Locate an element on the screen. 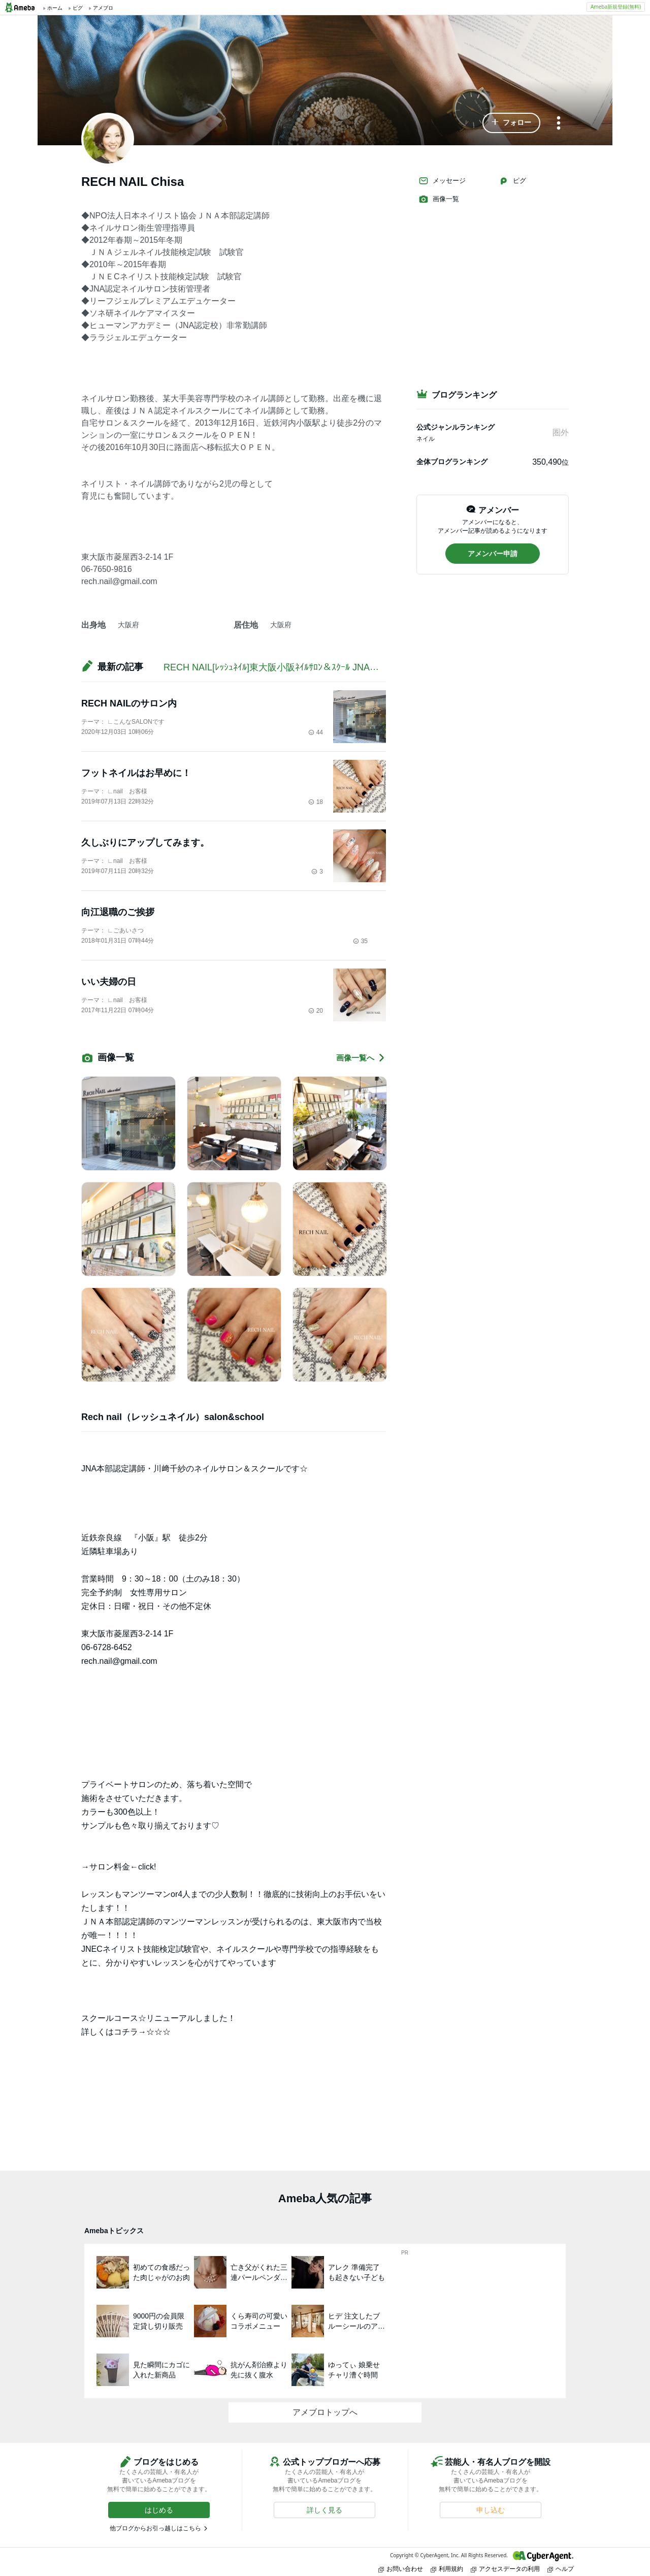  18 is located at coordinates (315, 802).